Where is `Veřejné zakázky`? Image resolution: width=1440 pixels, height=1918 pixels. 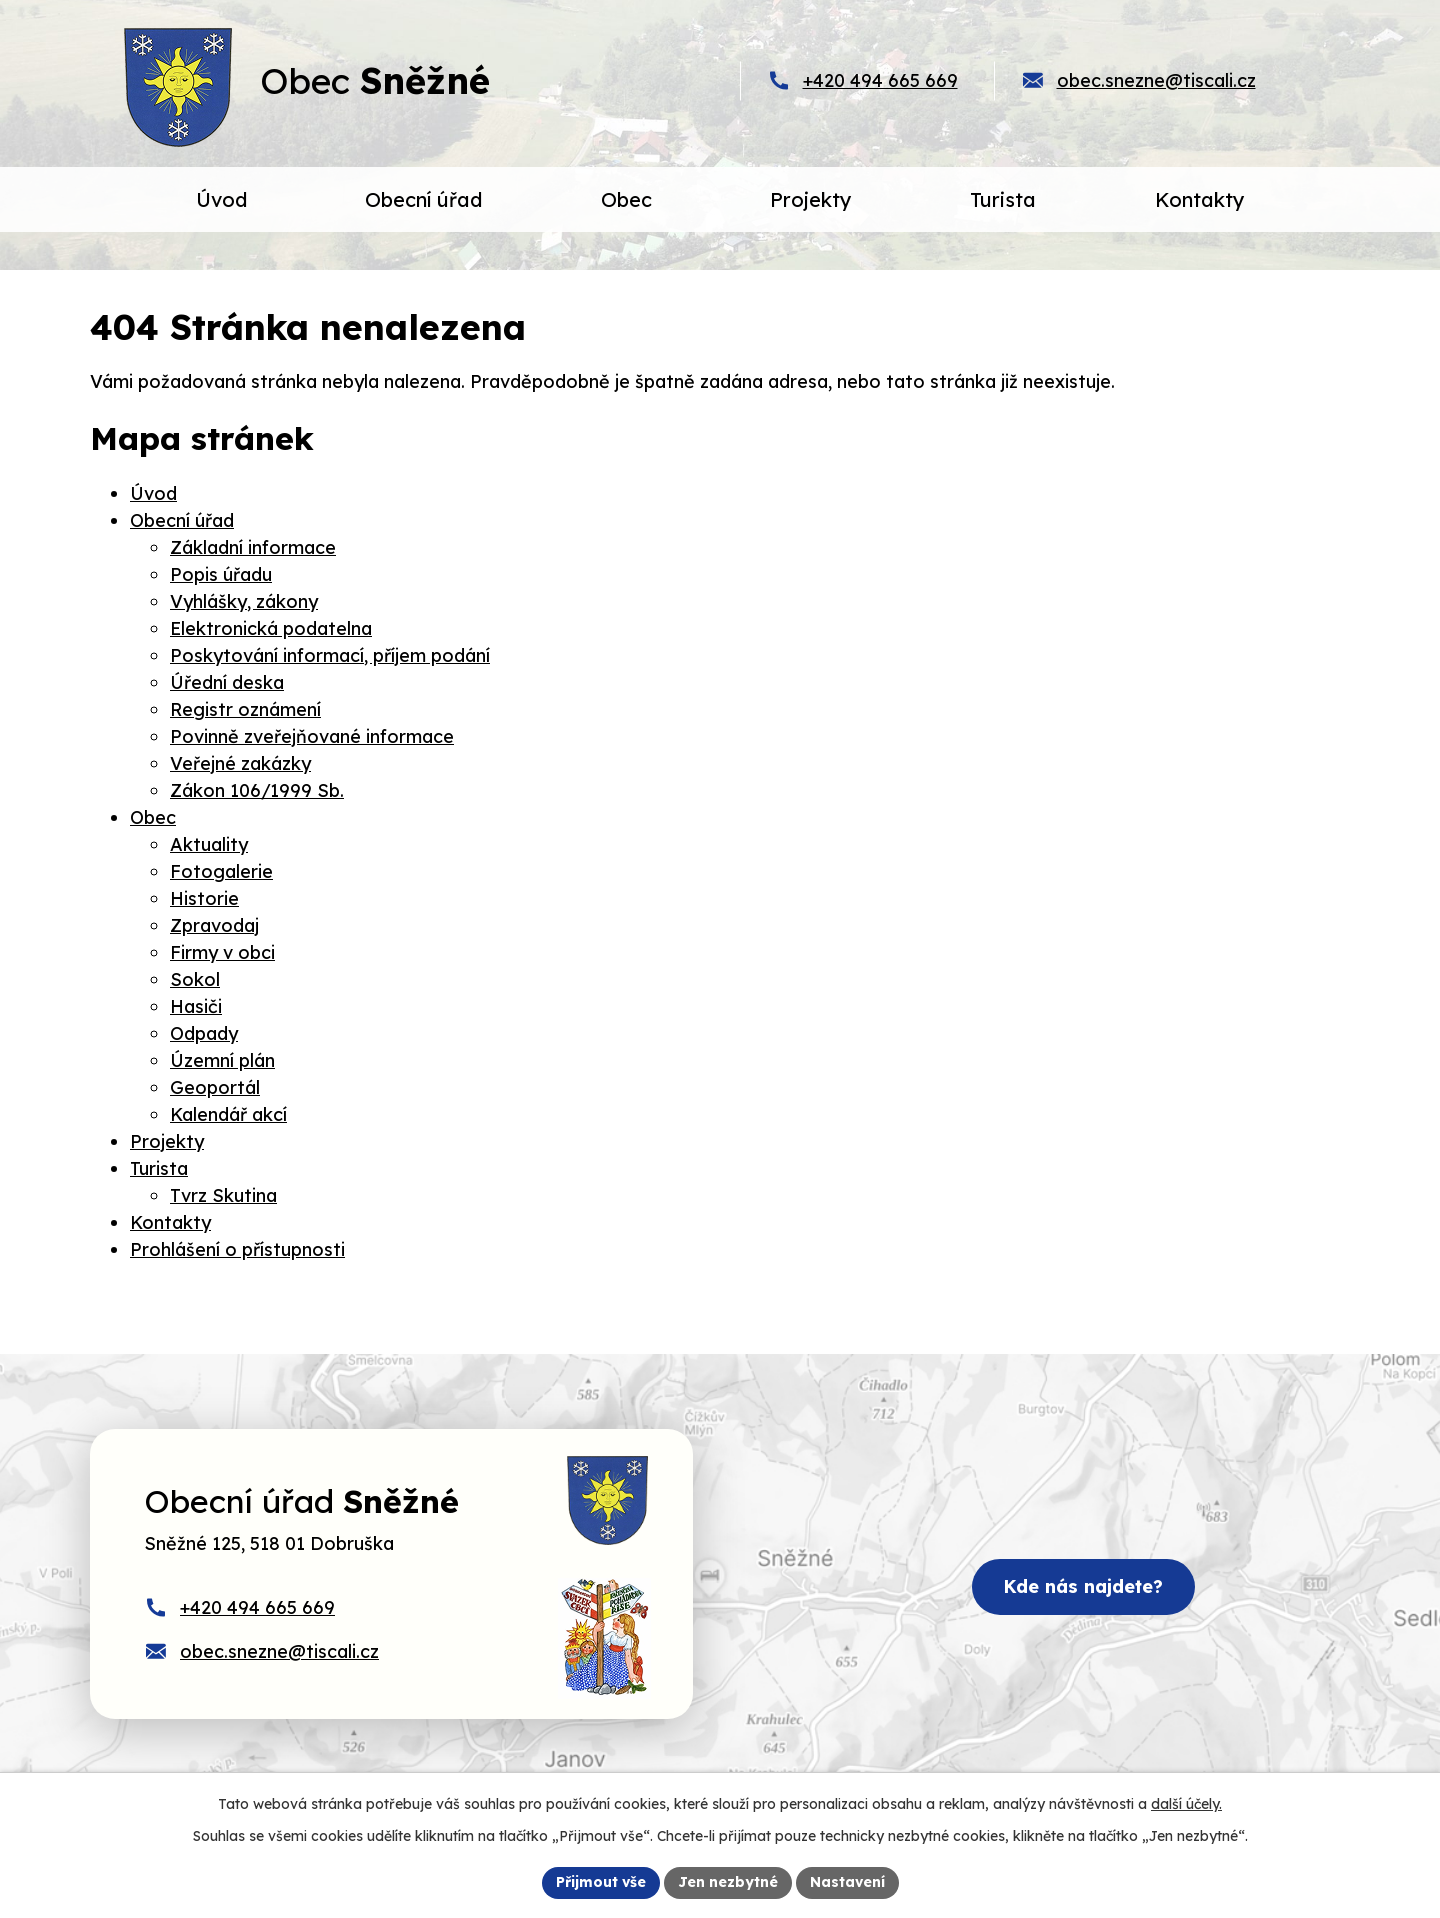 Veřejné zakázky is located at coordinates (240, 763).